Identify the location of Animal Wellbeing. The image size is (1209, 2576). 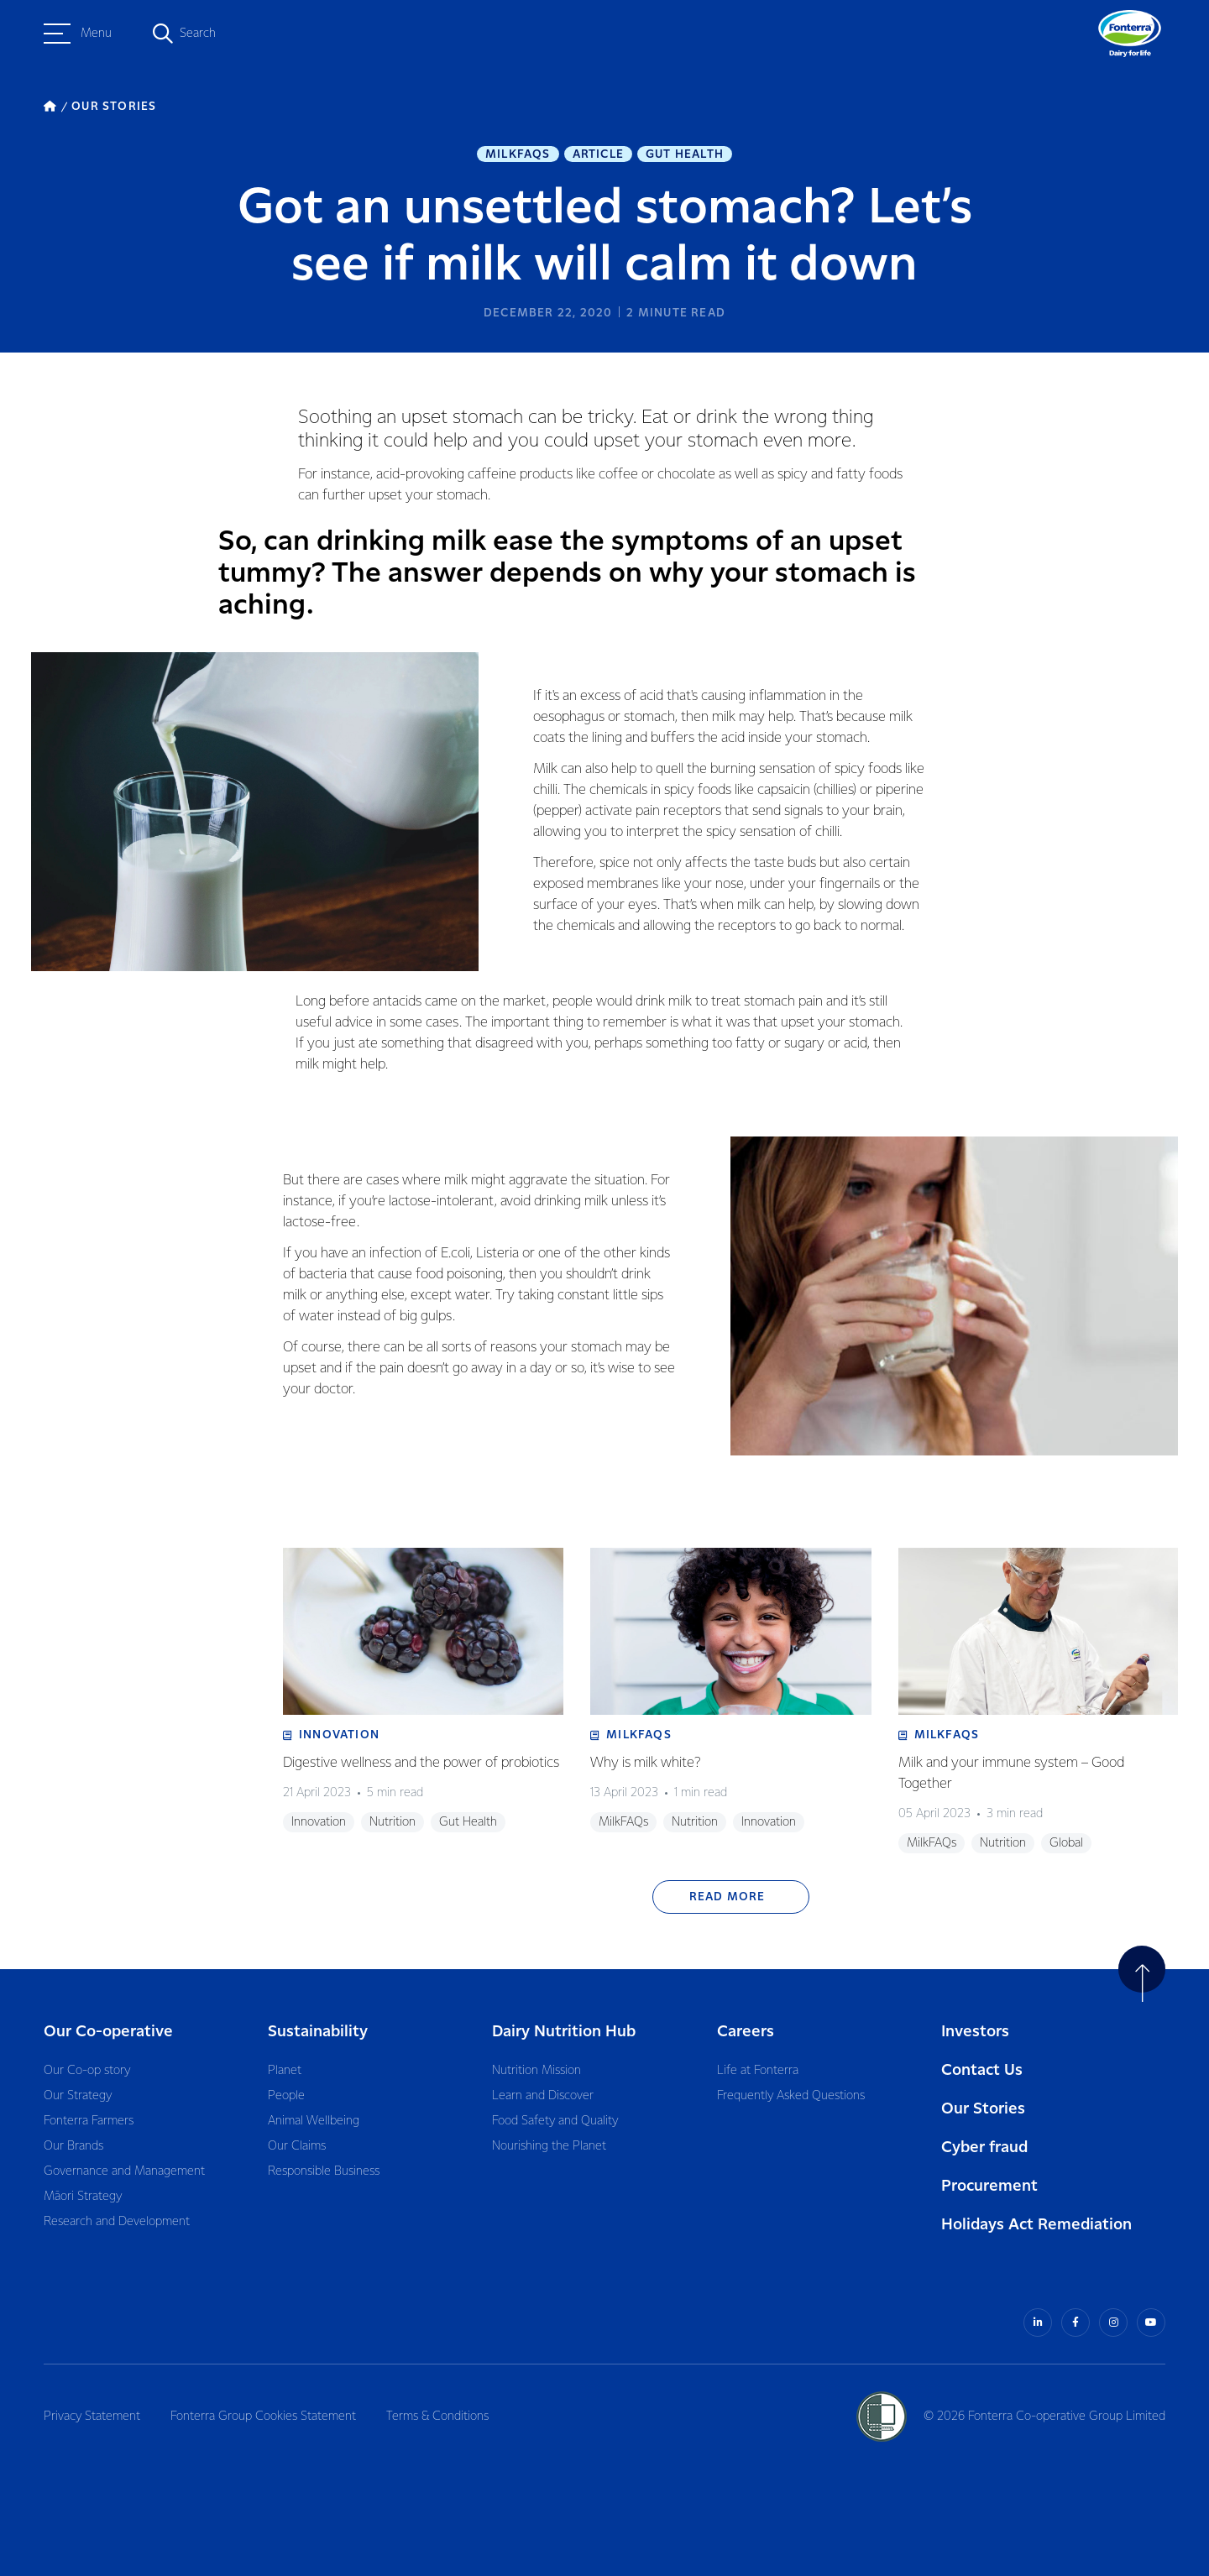
(313, 2121).